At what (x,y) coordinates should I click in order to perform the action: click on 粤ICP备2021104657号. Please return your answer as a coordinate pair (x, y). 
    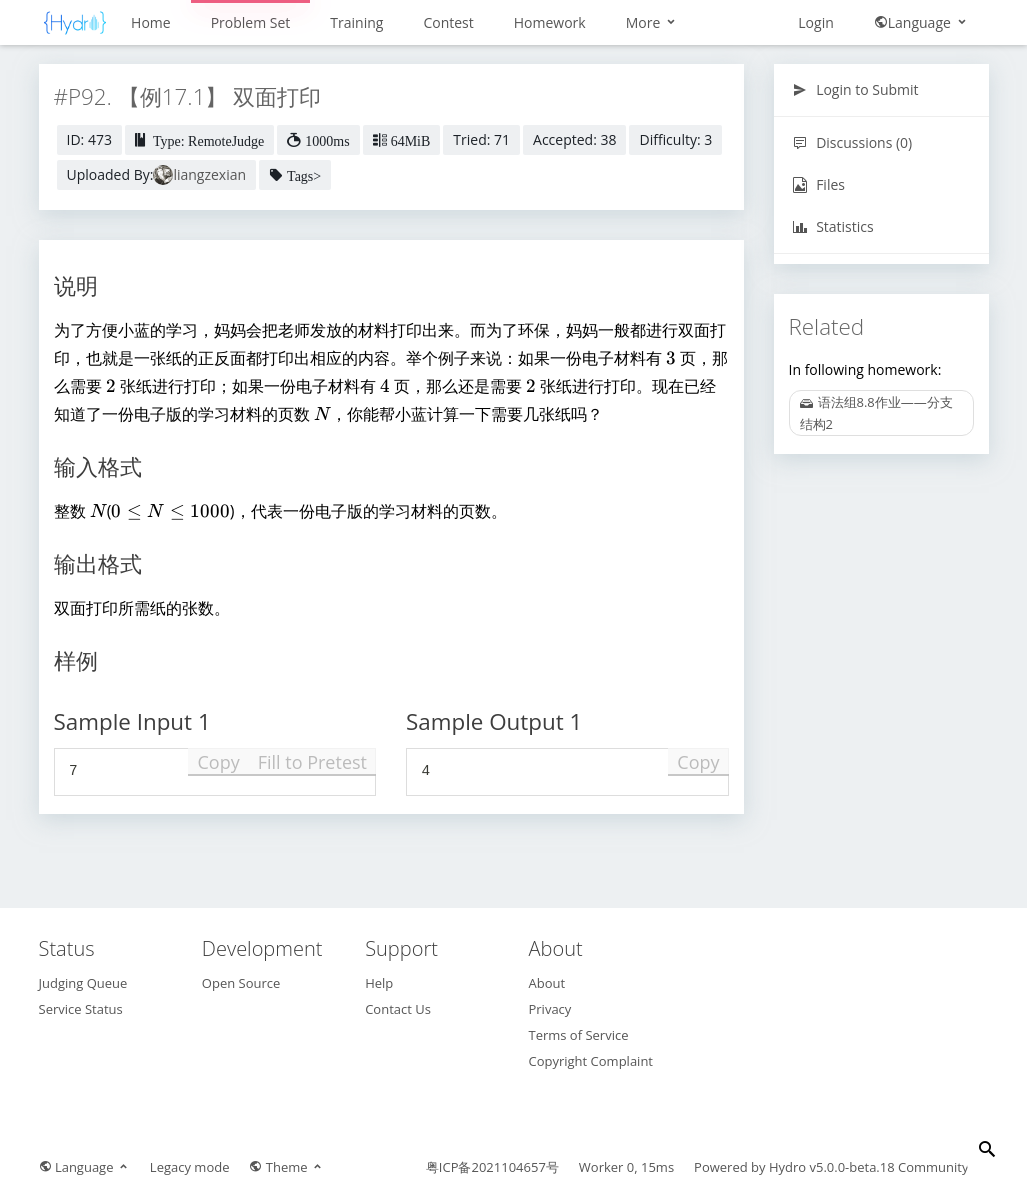
    Looking at the image, I should click on (492, 1167).